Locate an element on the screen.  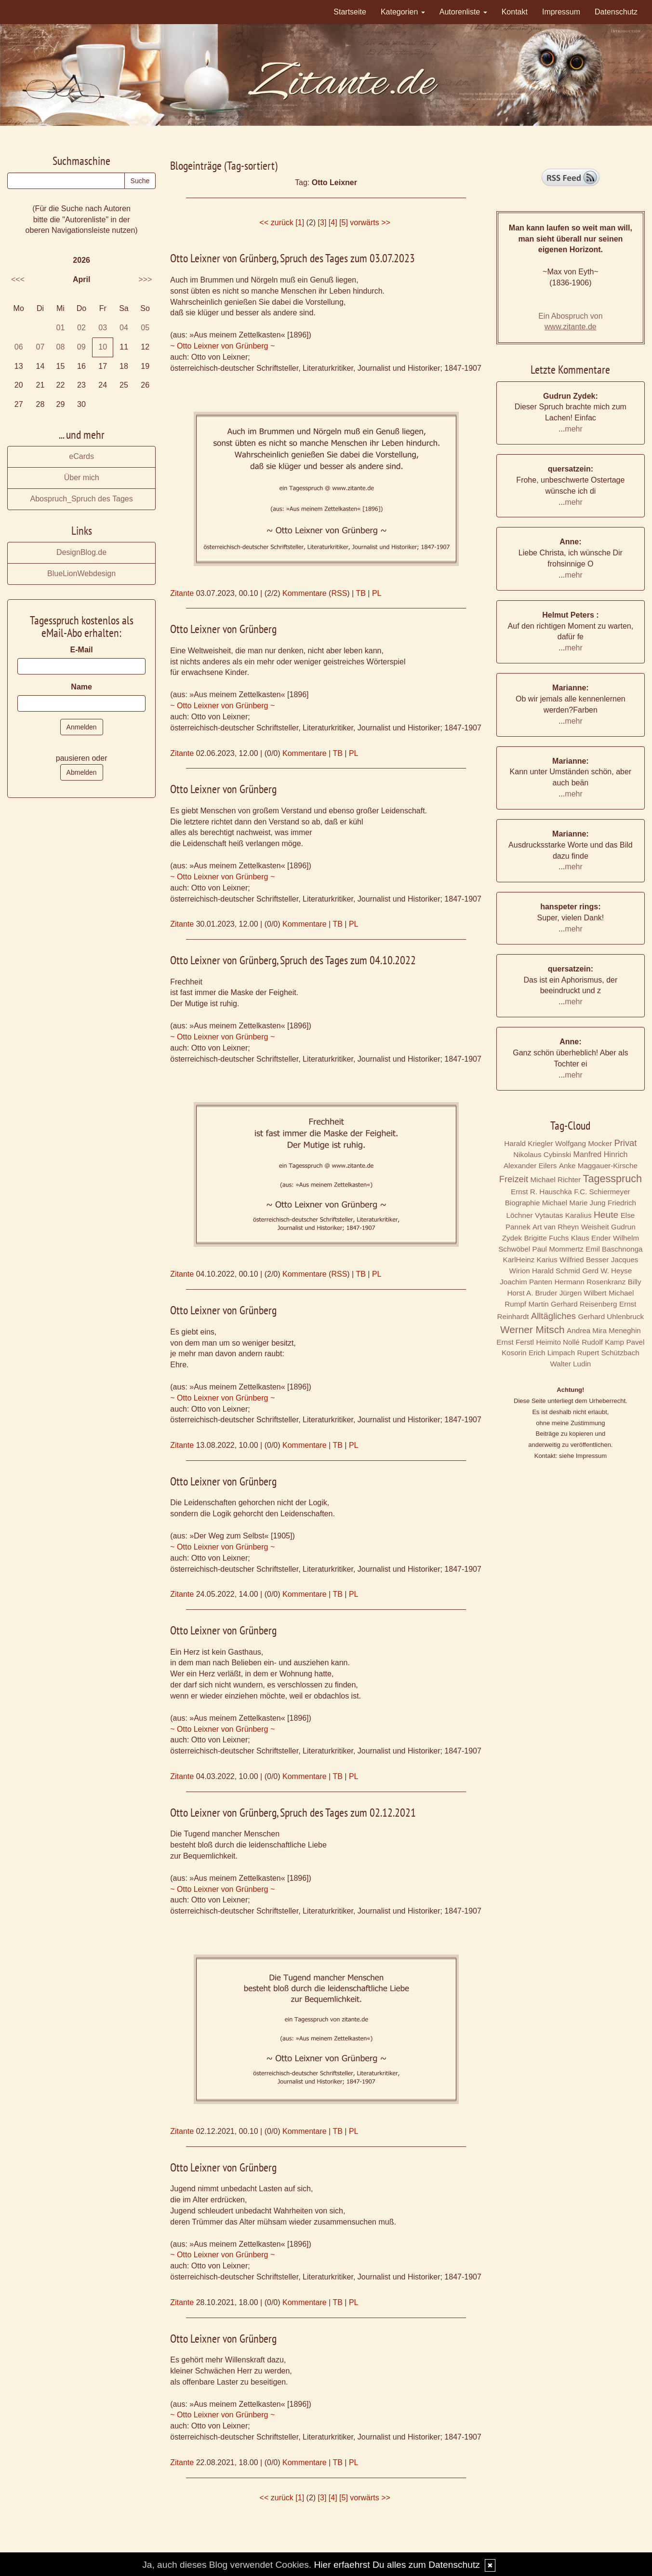
BlueLionWebdesign is located at coordinates (81, 573).